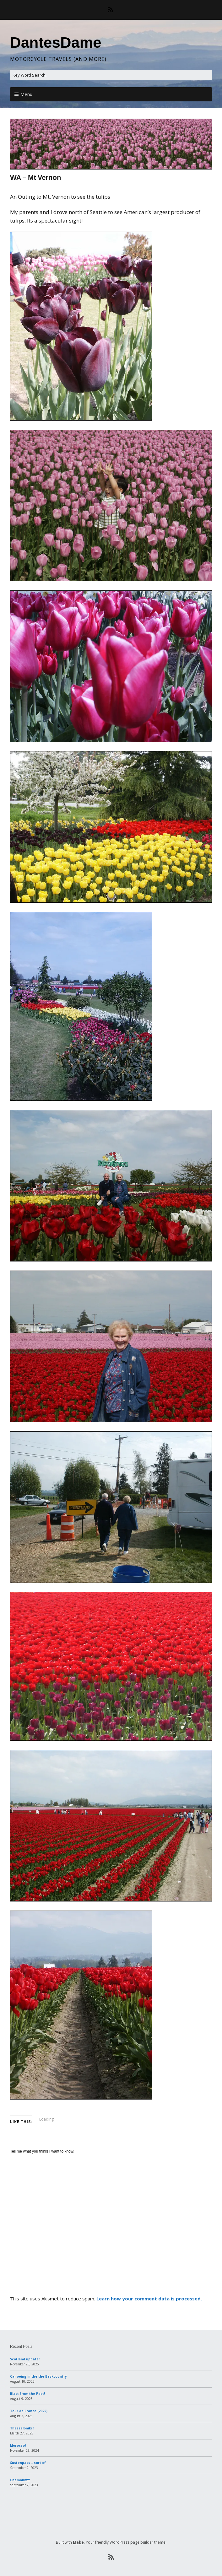  Describe the element at coordinates (18, 2445) in the screenshot. I see `Morocco!` at that location.